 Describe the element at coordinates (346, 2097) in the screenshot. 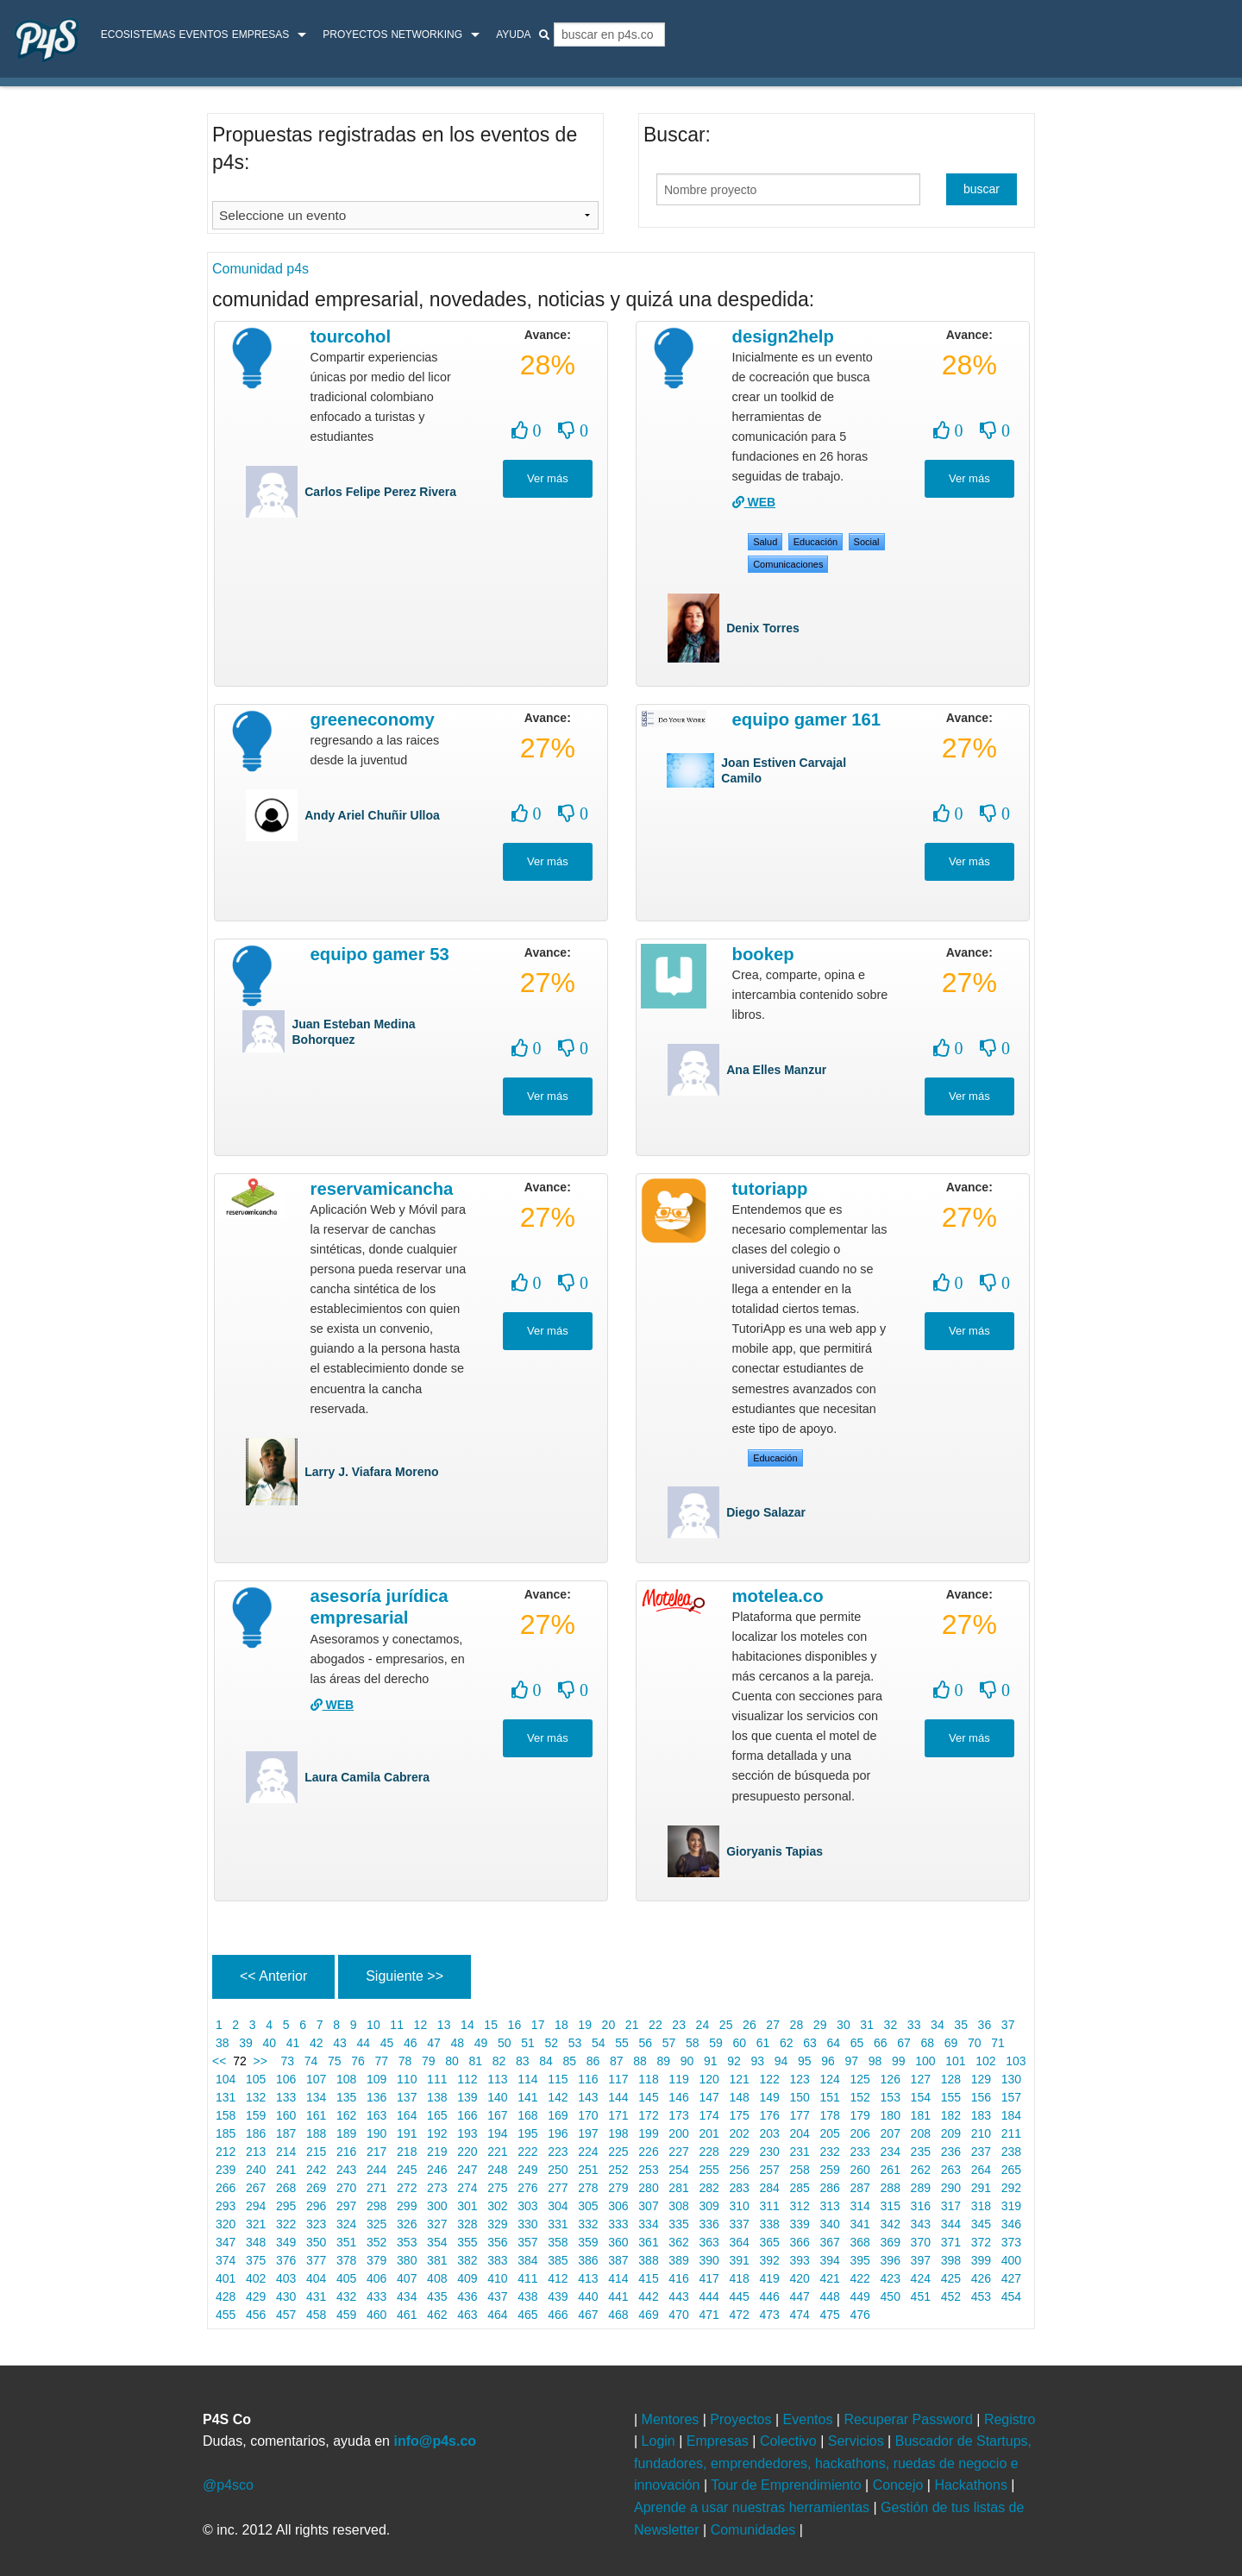

I see `135` at that location.